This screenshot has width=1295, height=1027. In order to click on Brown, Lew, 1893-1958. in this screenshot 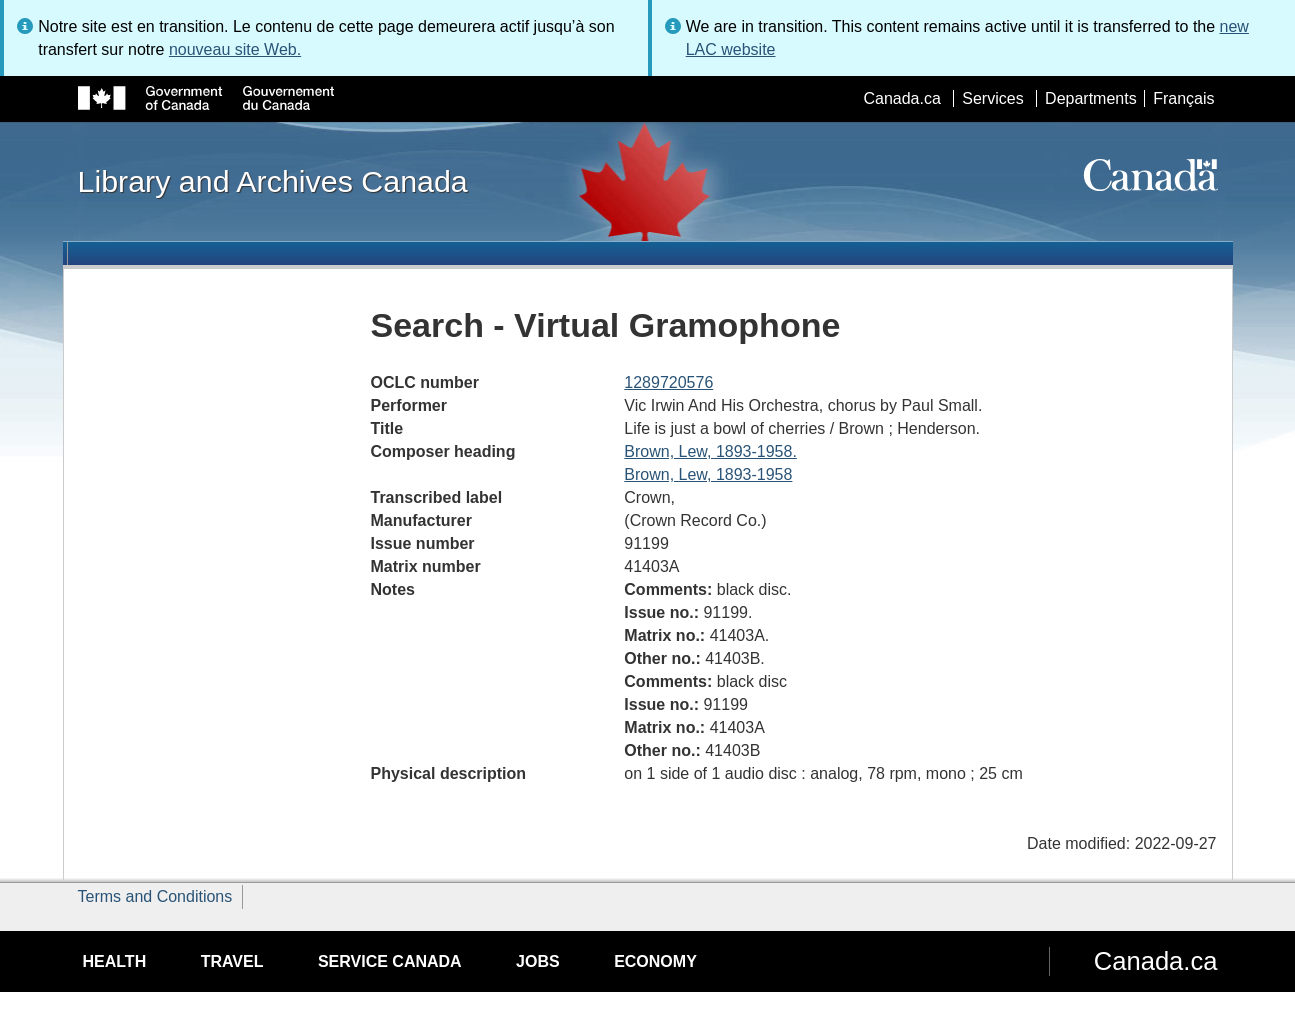, I will do `click(710, 451)`.